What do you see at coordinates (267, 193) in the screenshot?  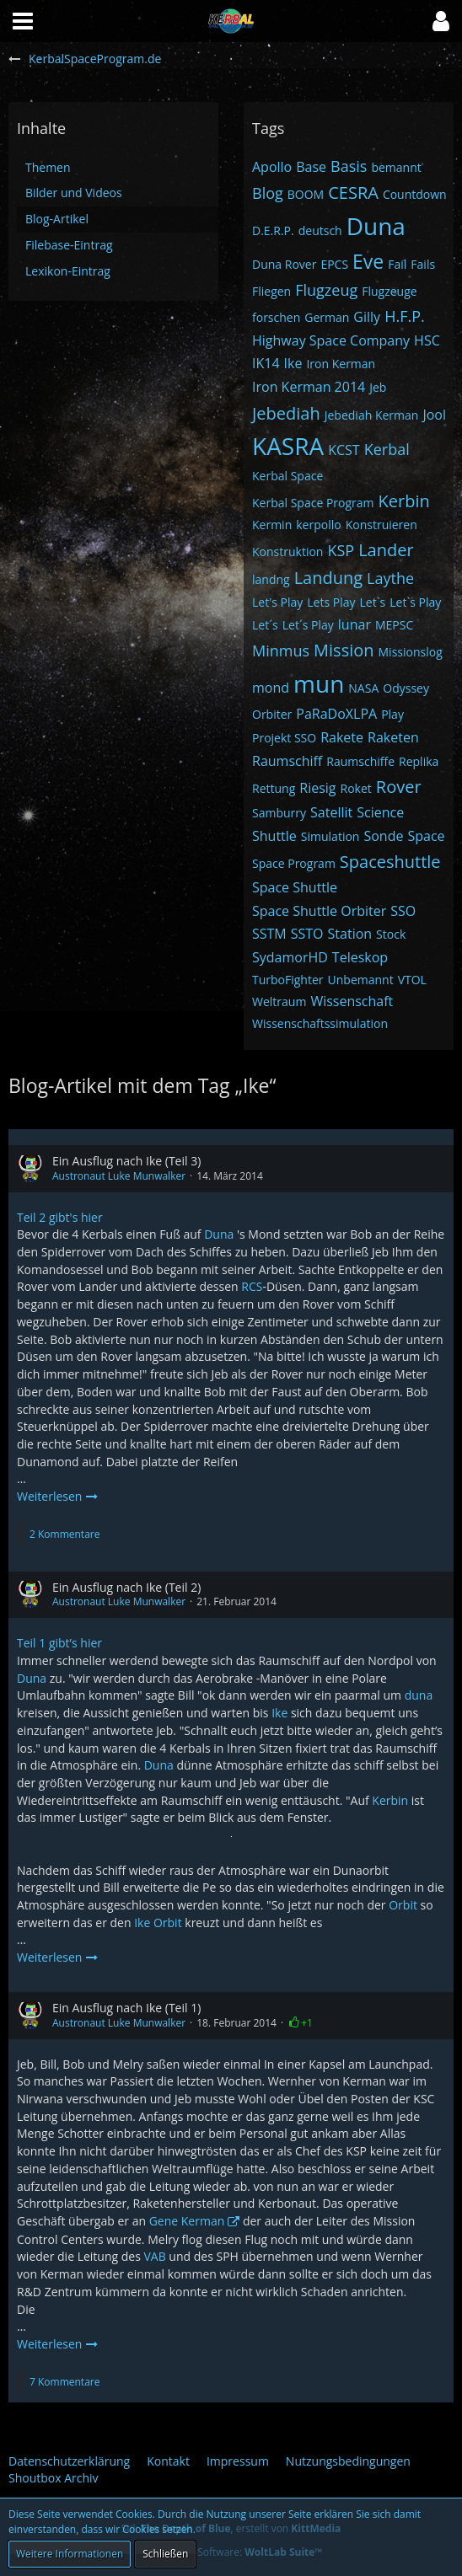 I see `Blog` at bounding box center [267, 193].